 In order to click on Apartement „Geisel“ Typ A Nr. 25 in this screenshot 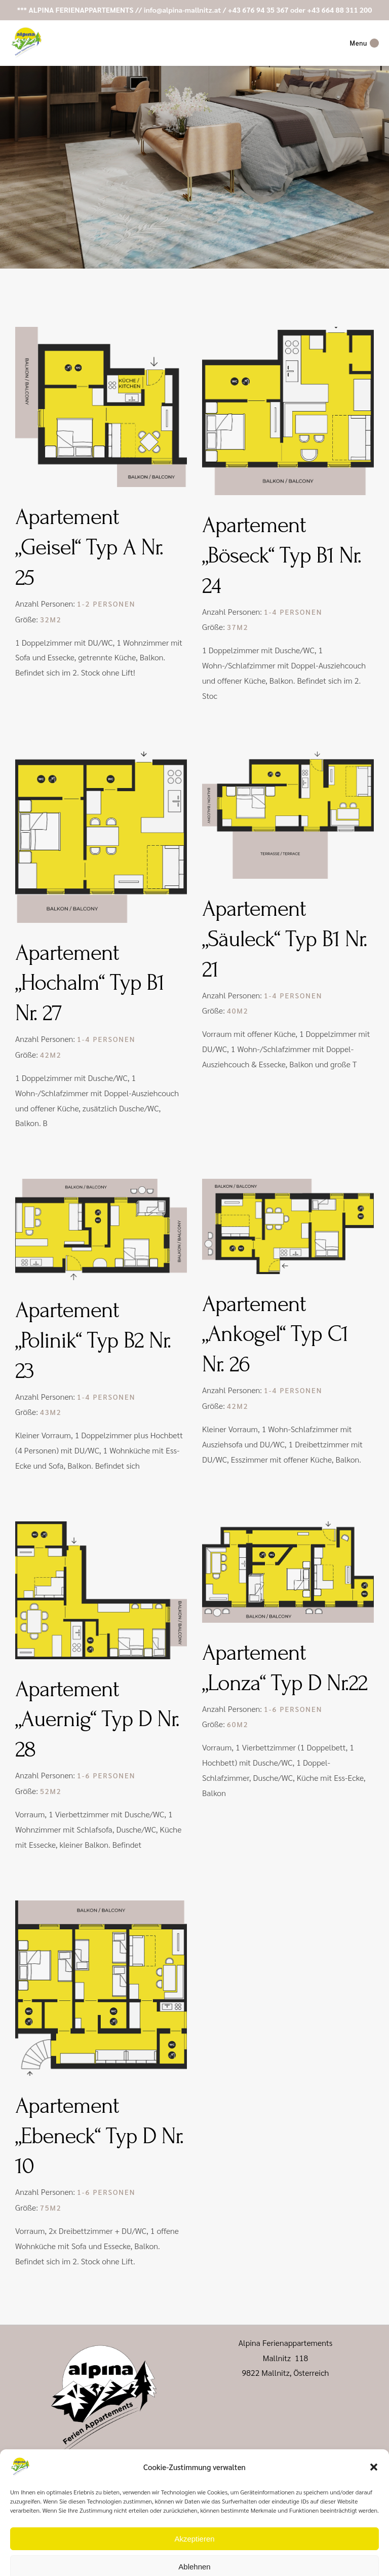, I will do `click(89, 547)`.